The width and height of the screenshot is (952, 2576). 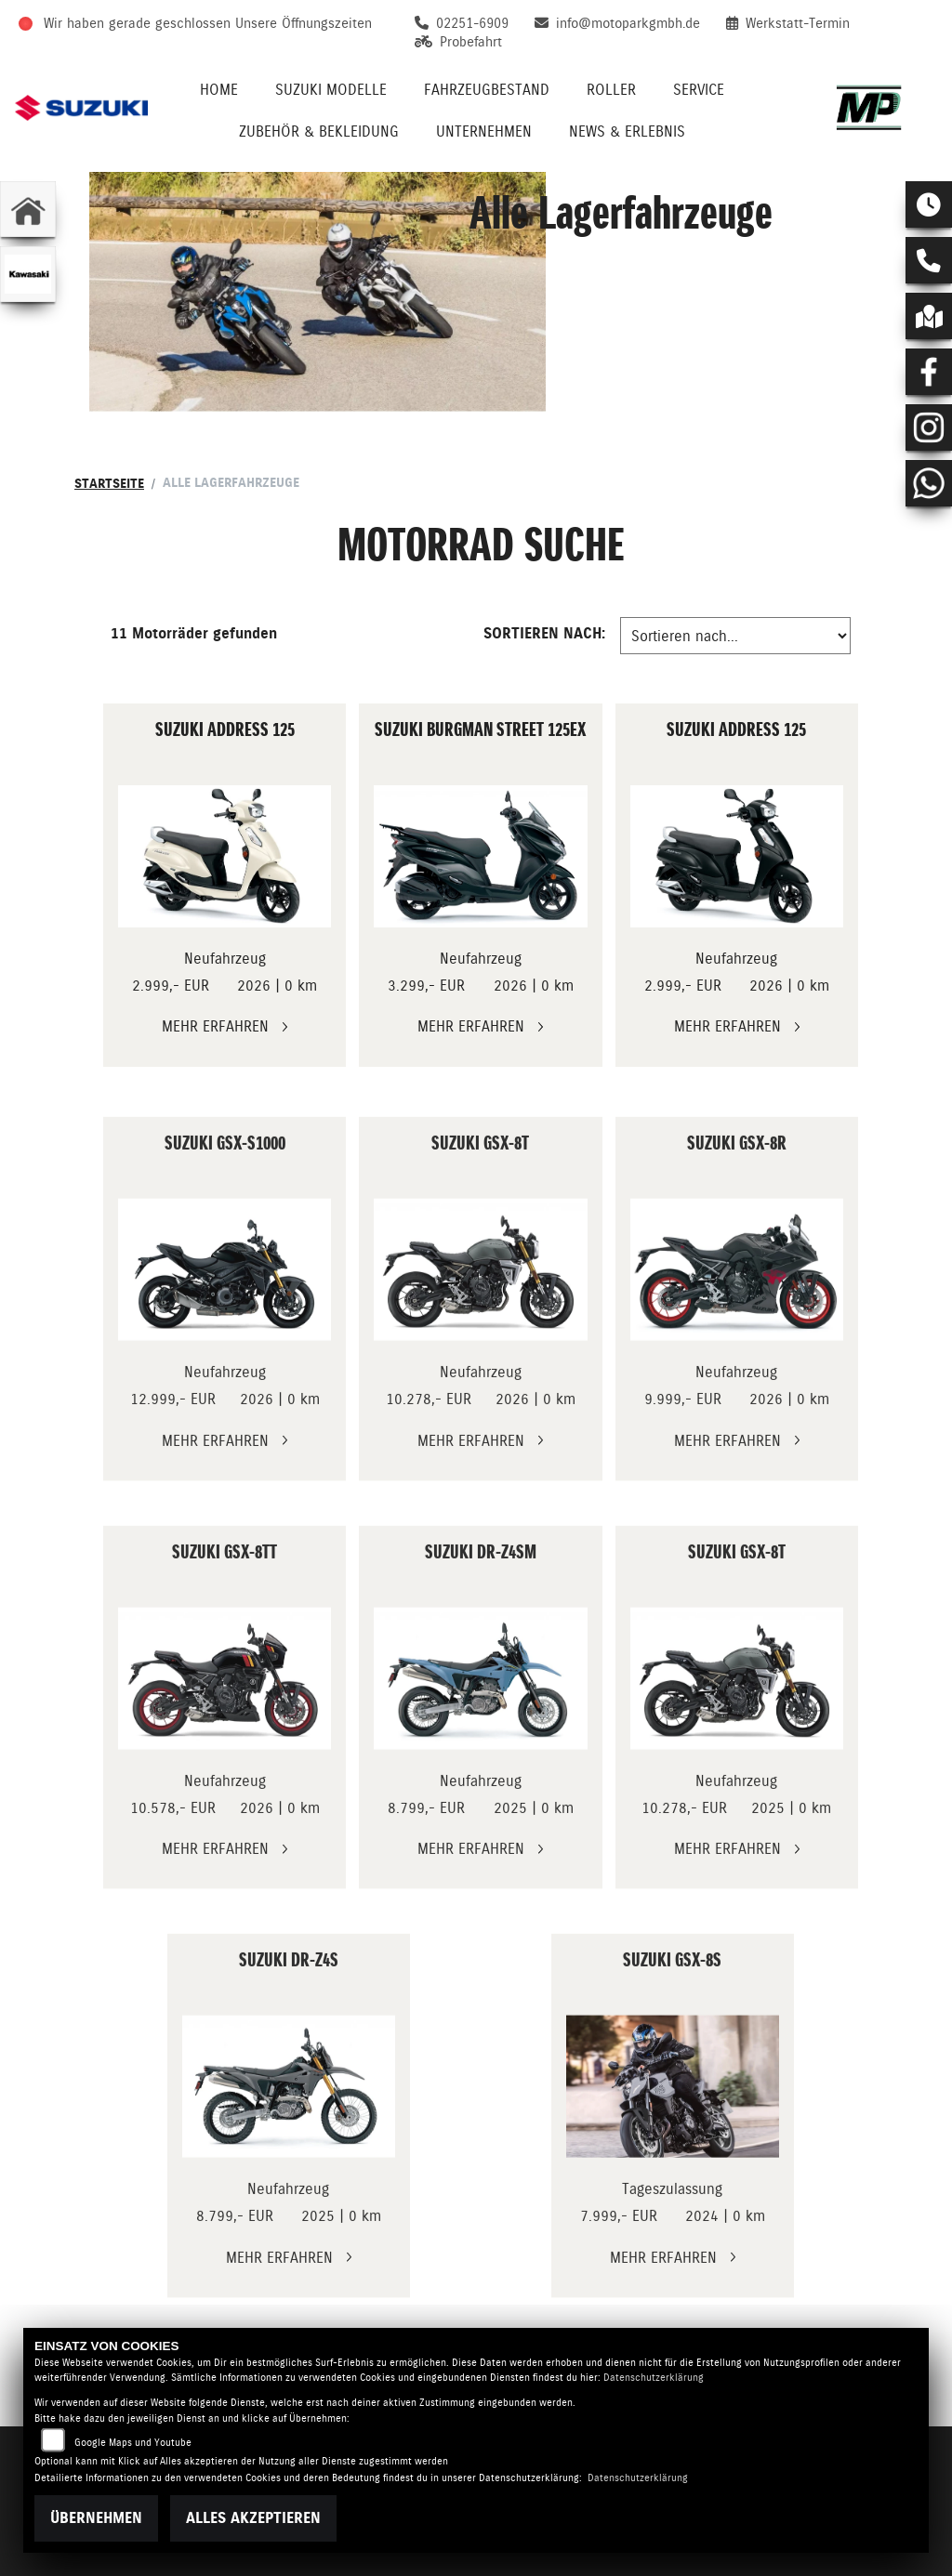 I want to click on Unsere Öffnungszeiten, so click(x=303, y=23).